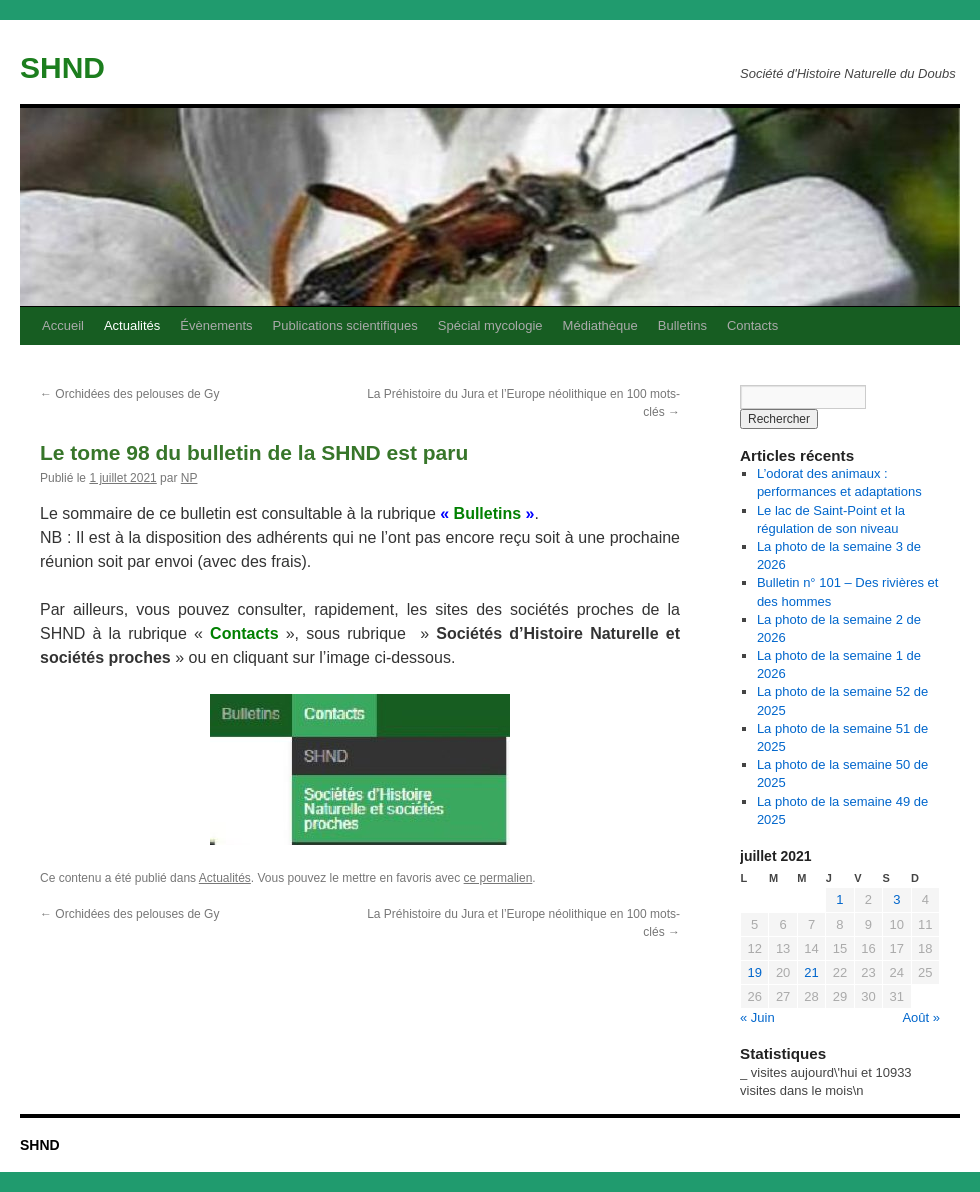 The image size is (980, 1192). What do you see at coordinates (63, 325) in the screenshot?
I see `Accueil` at bounding box center [63, 325].